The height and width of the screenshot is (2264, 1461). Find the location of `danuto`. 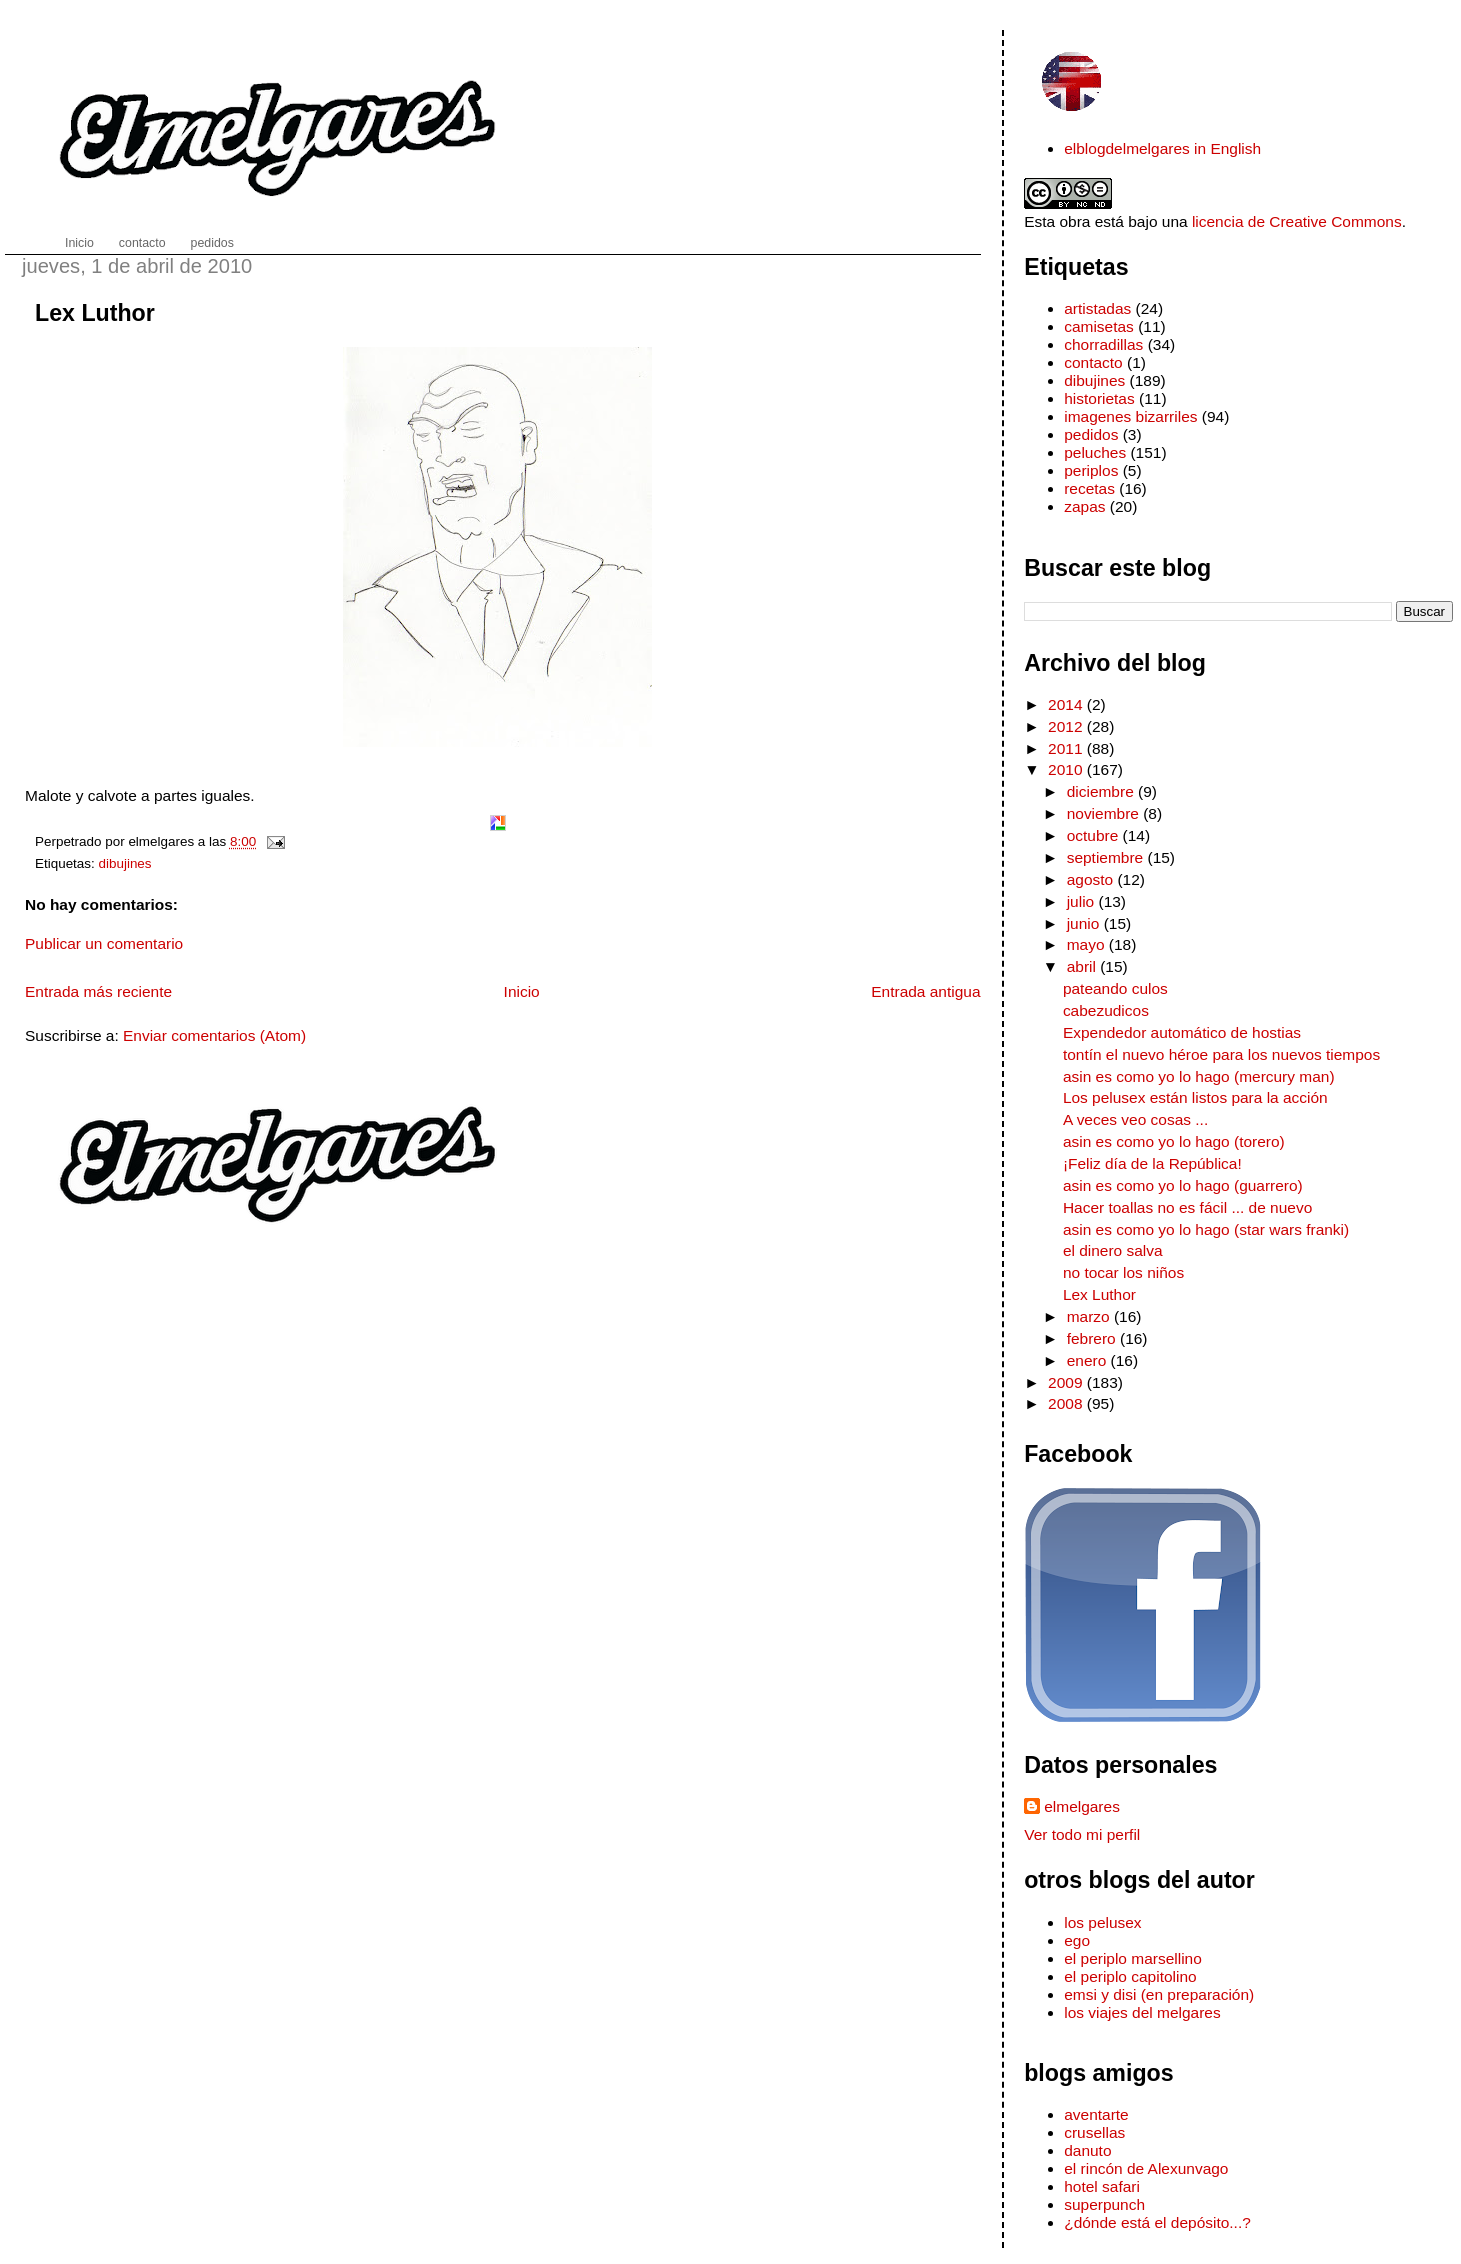

danuto is located at coordinates (1087, 2150).